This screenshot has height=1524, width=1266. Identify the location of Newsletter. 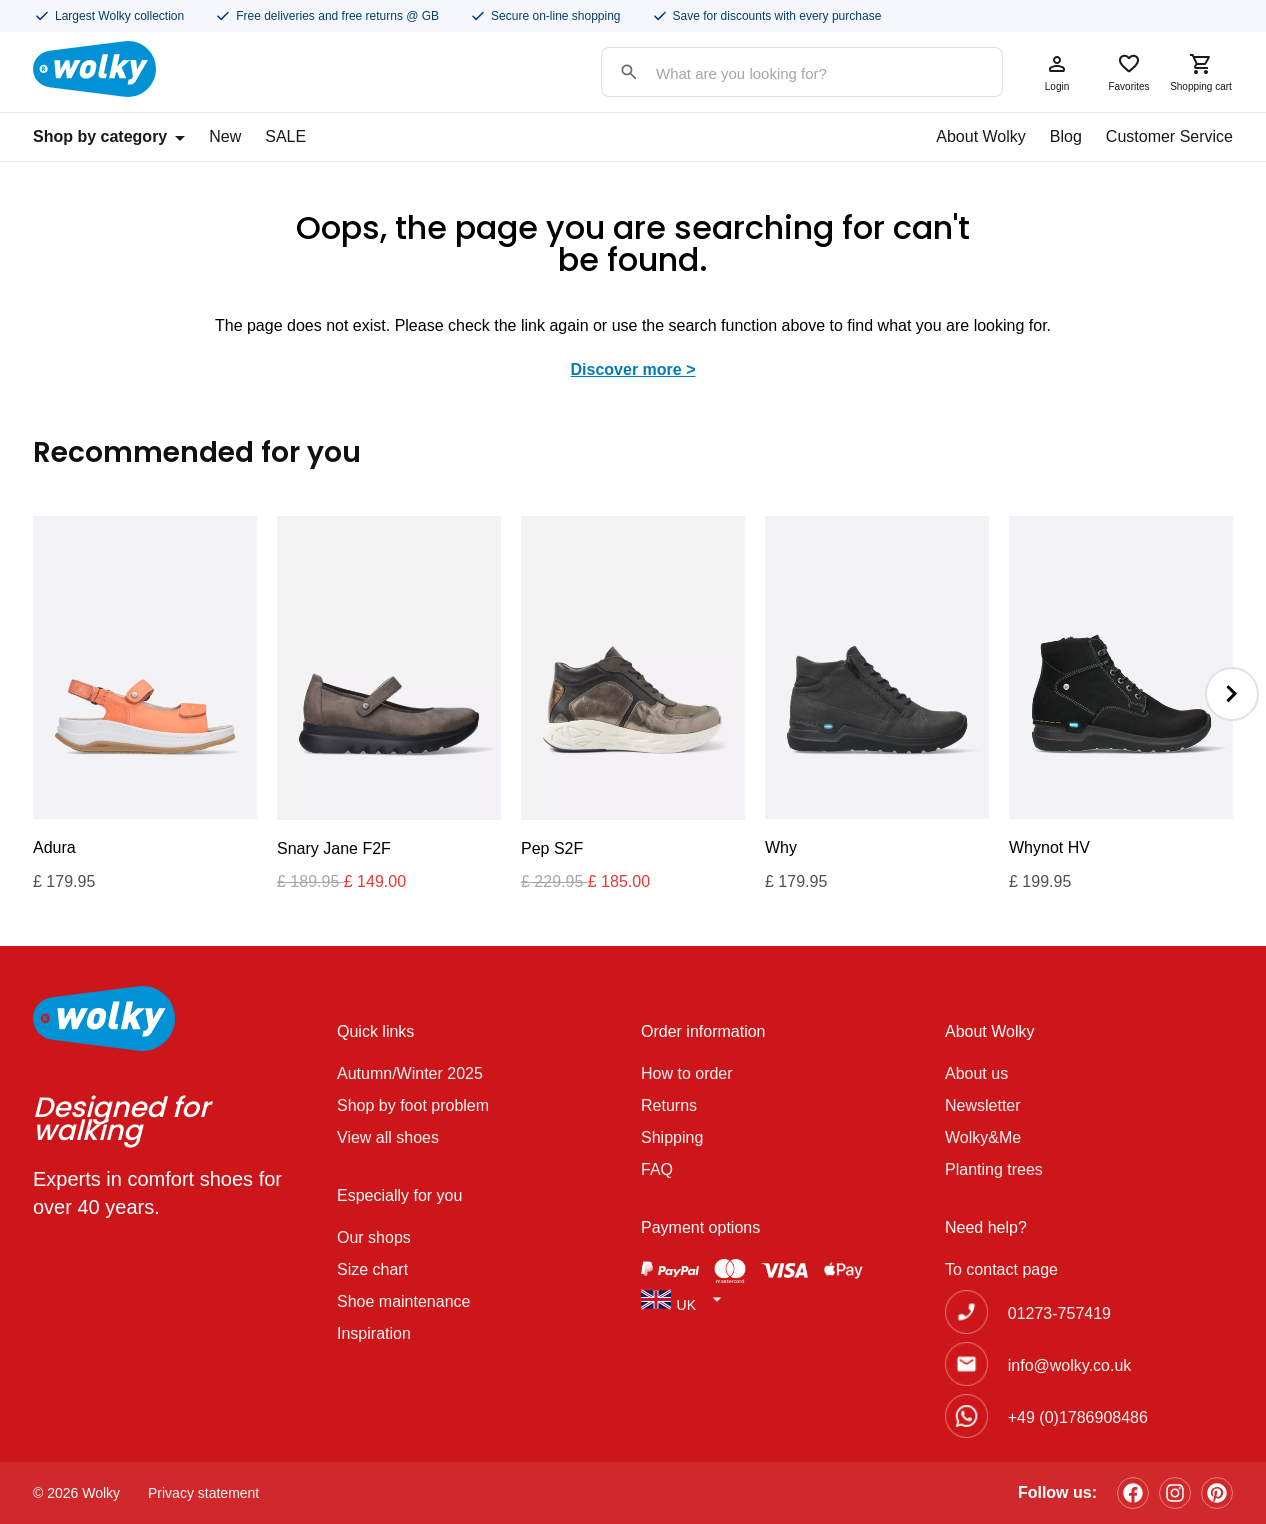
(983, 1105).